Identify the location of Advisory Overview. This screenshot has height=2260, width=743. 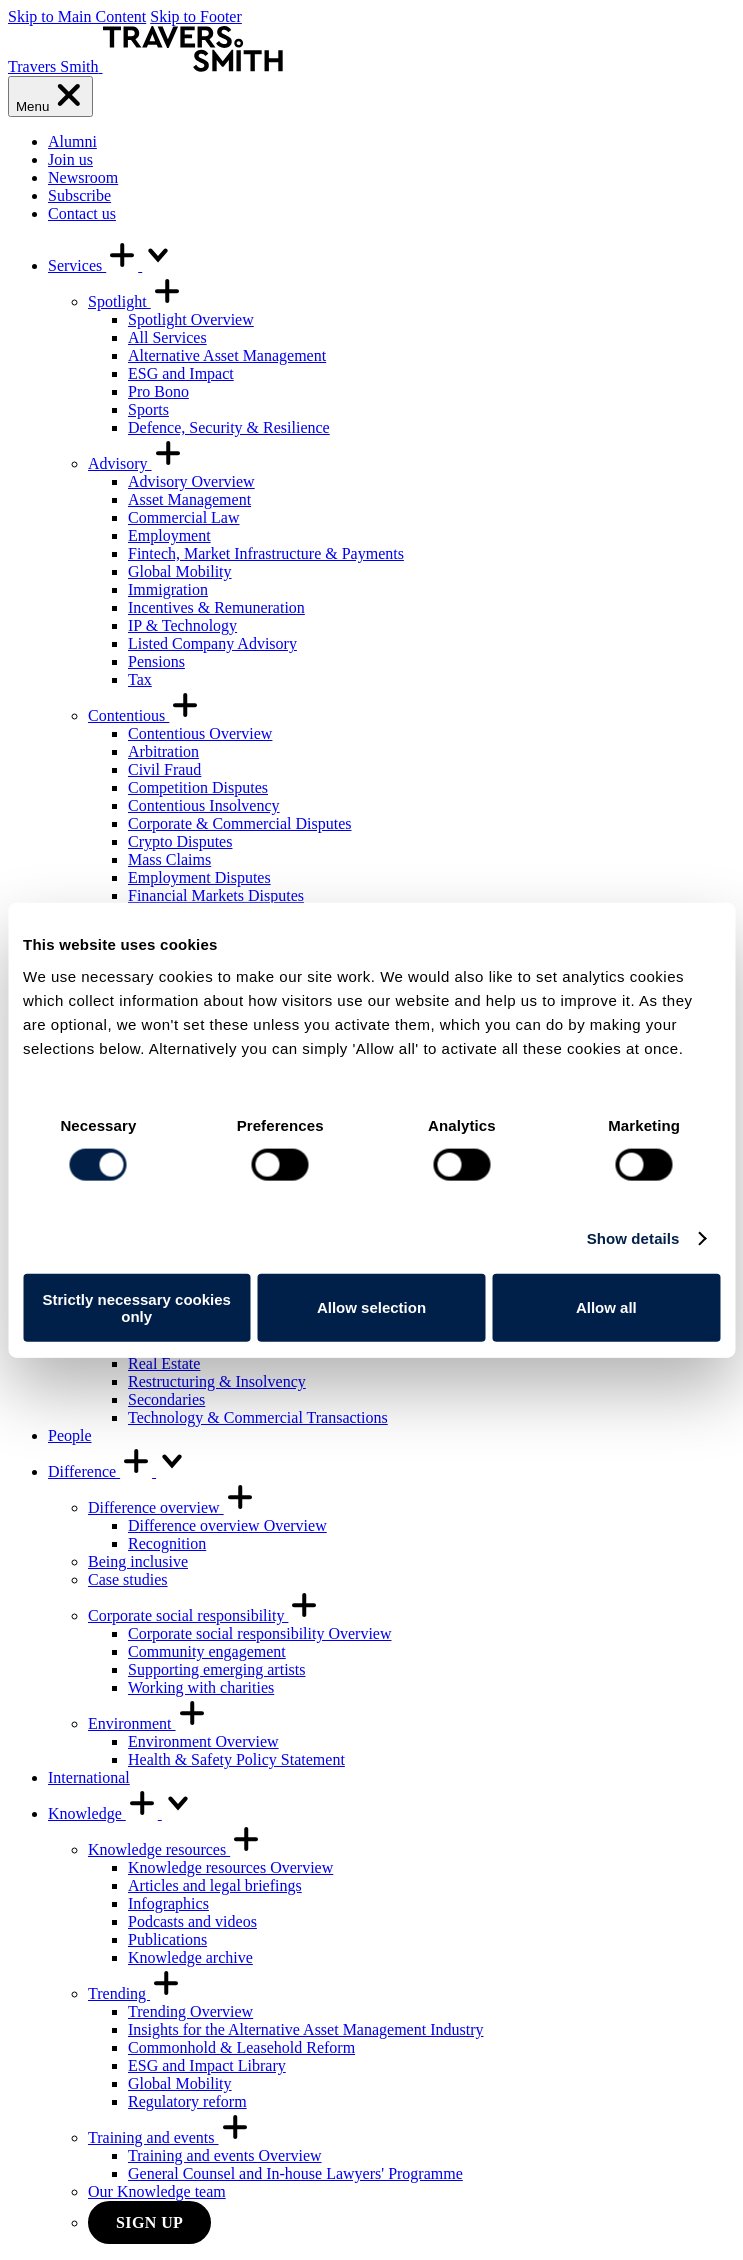
(191, 481).